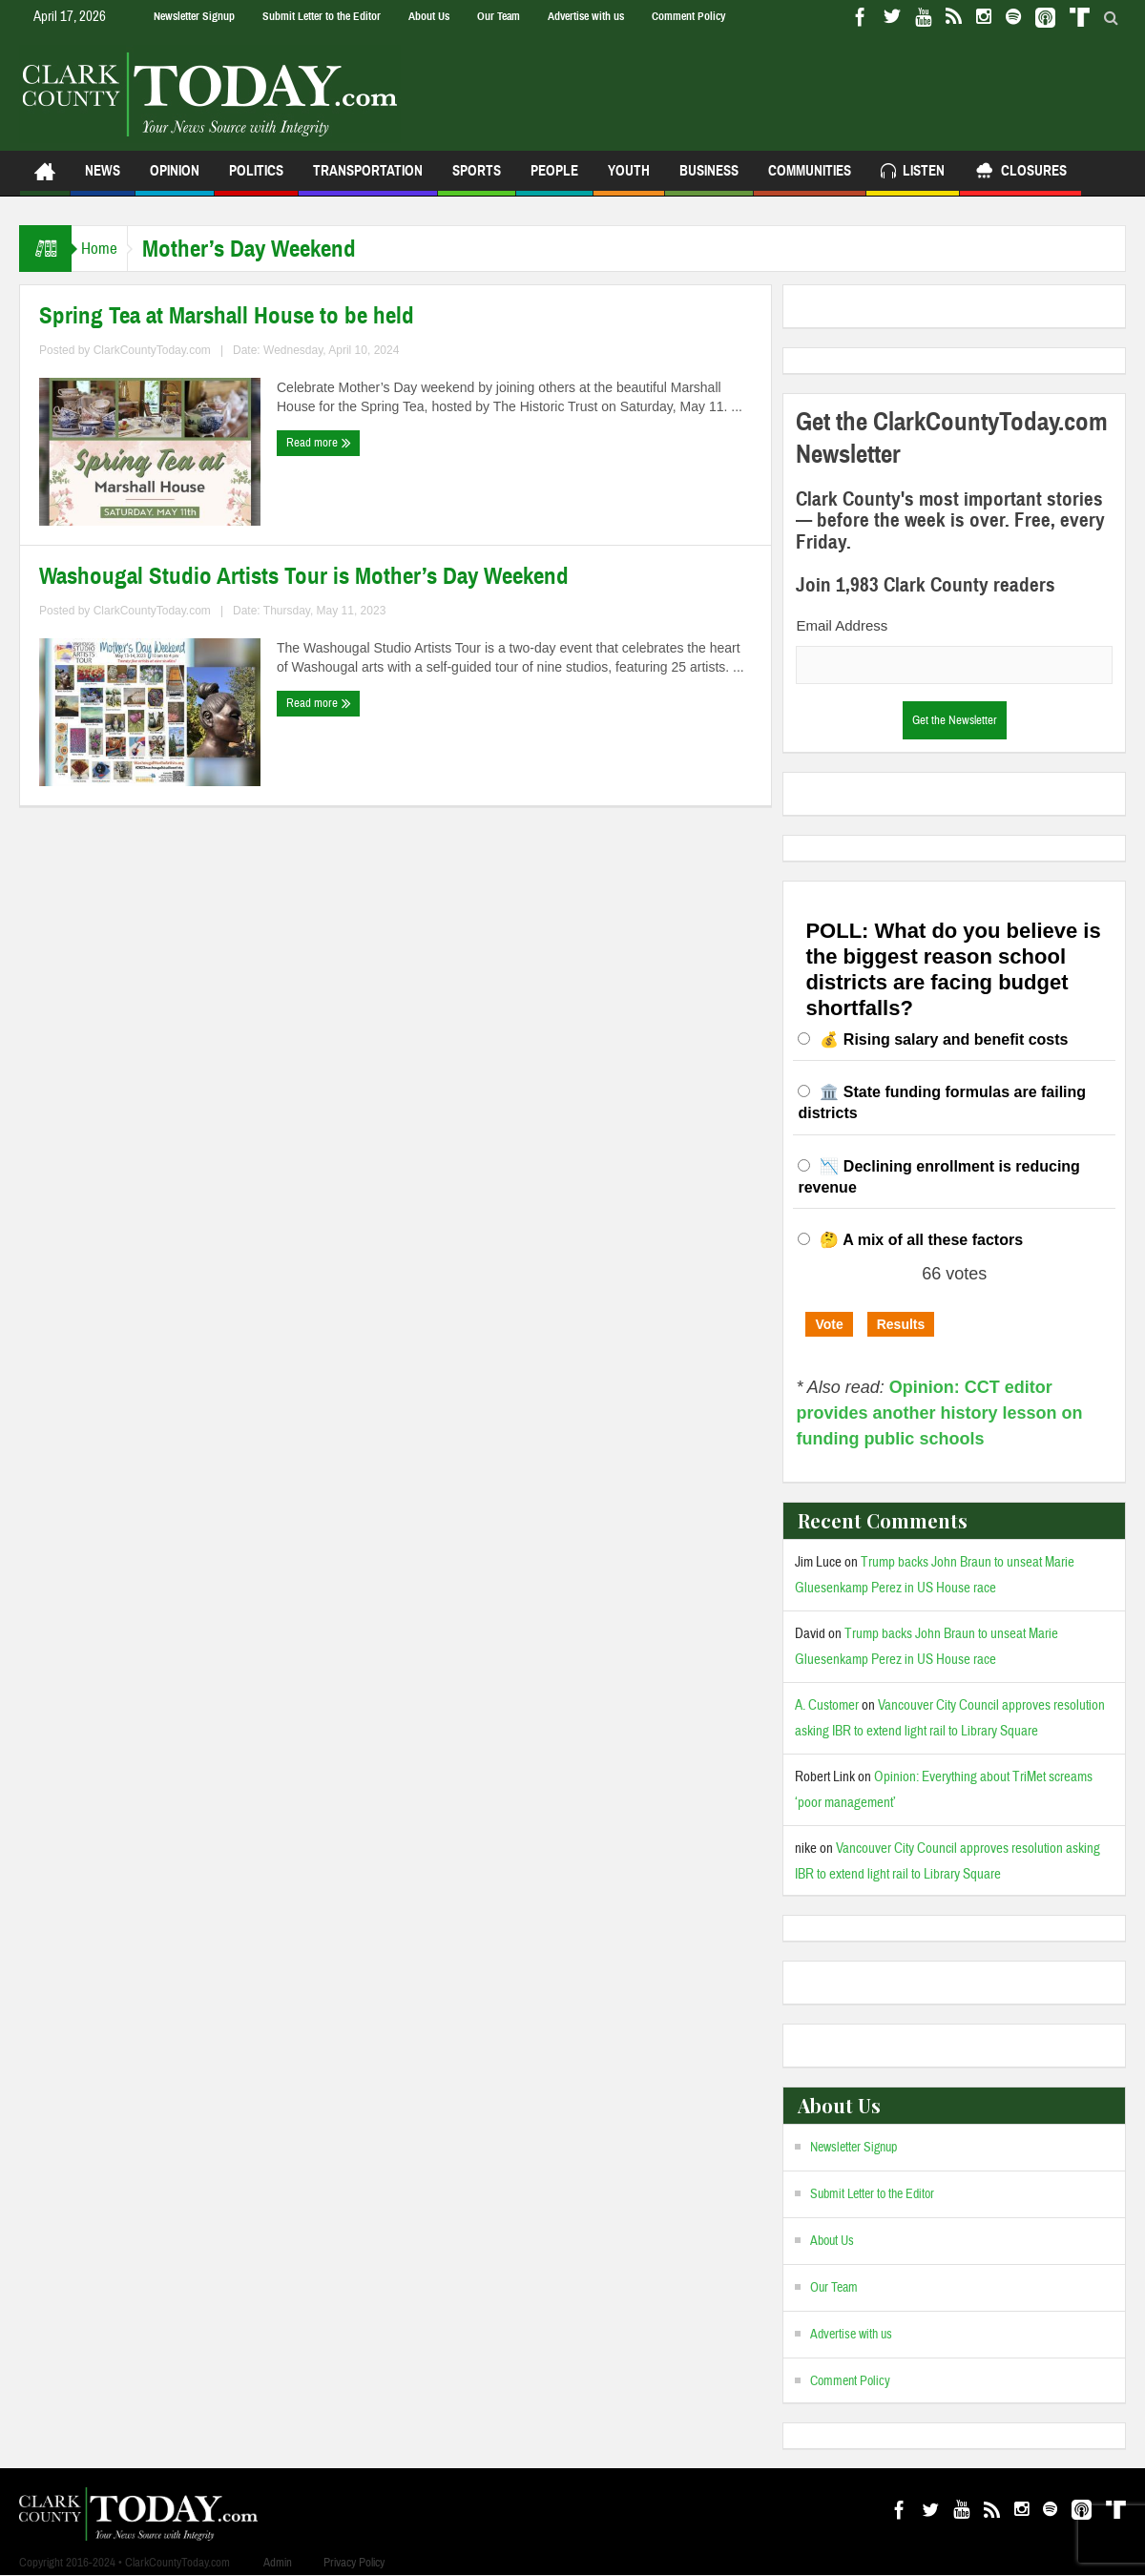  Describe the element at coordinates (152, 350) in the screenshot. I see `ClarkCountyToday.com` at that location.